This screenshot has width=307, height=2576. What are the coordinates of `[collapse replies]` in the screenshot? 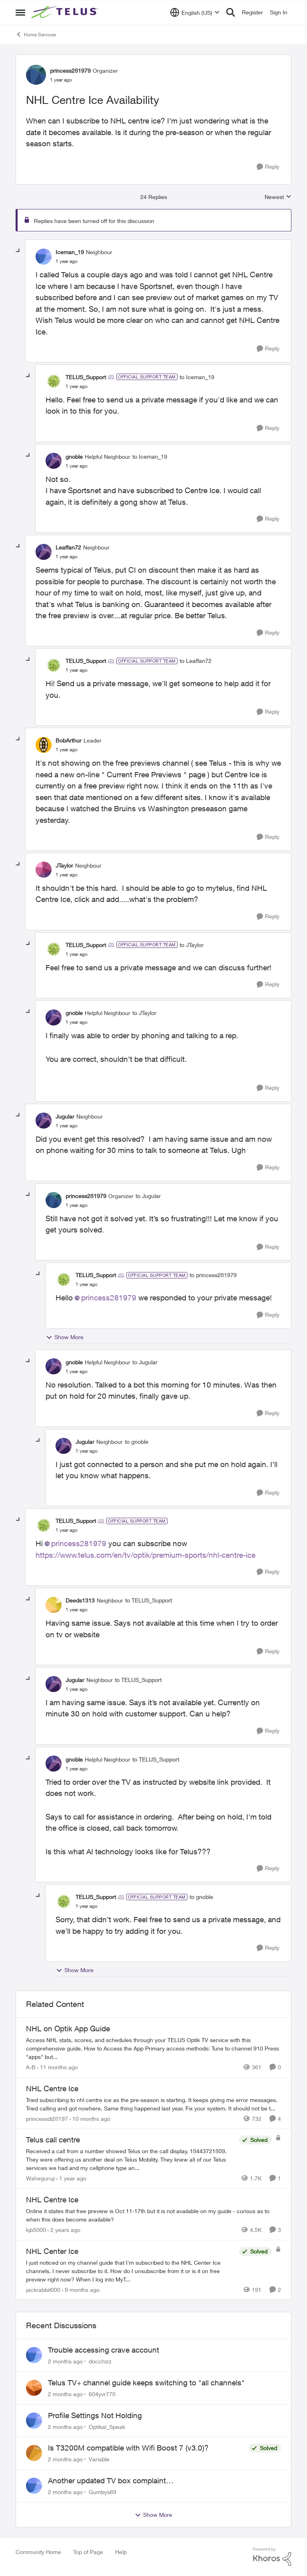 It's located at (18, 251).